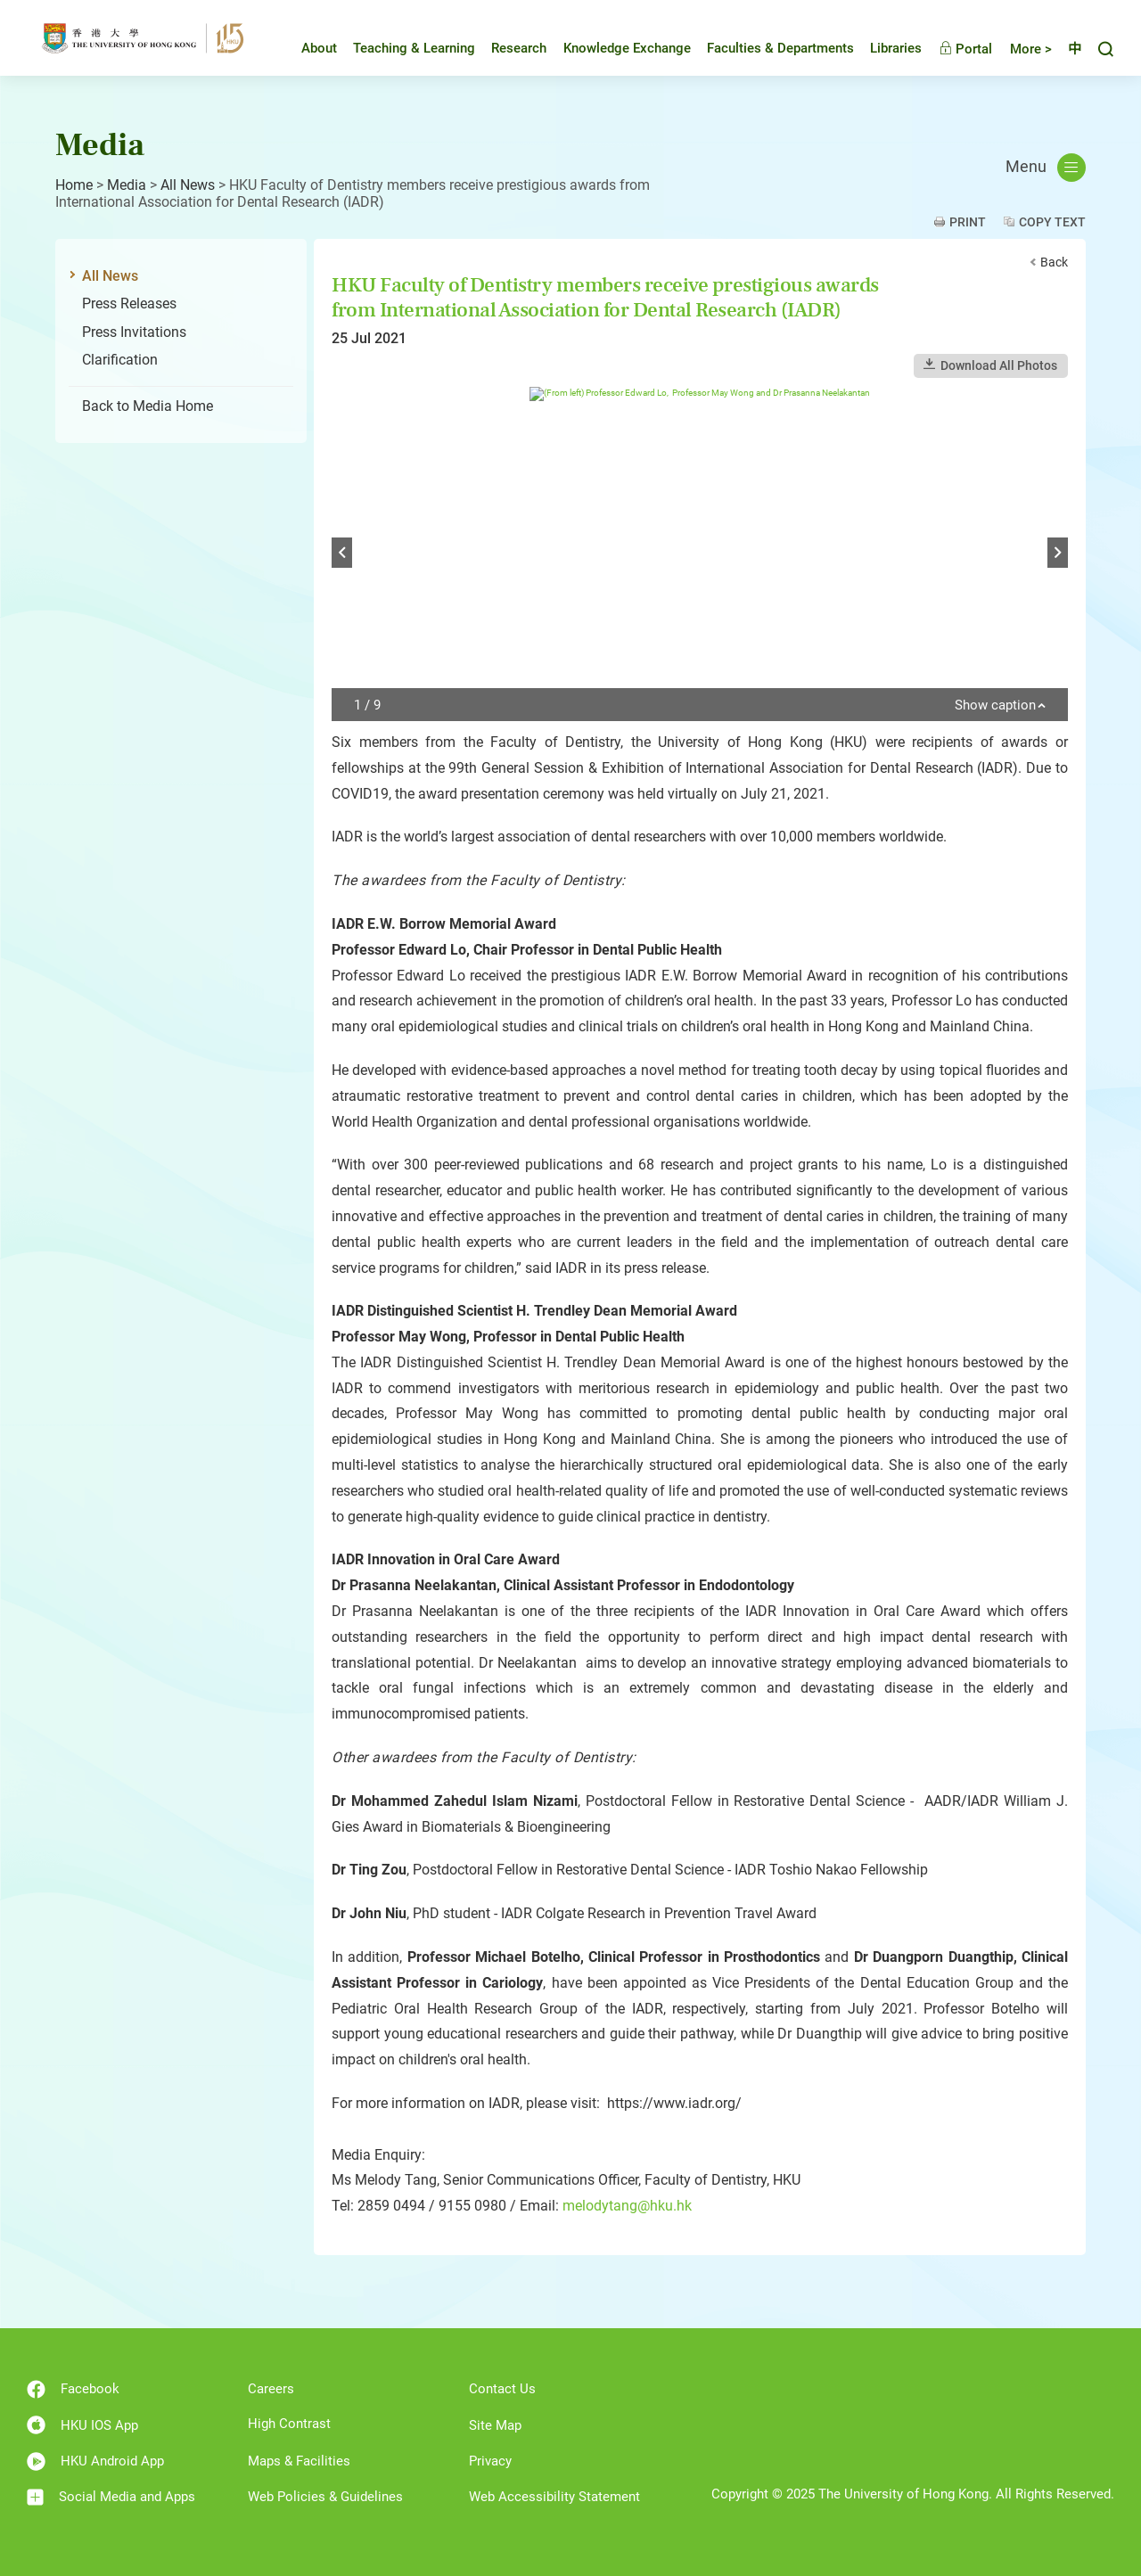  What do you see at coordinates (613, 48) in the screenshot?
I see `Knowledge Exchange` at bounding box center [613, 48].